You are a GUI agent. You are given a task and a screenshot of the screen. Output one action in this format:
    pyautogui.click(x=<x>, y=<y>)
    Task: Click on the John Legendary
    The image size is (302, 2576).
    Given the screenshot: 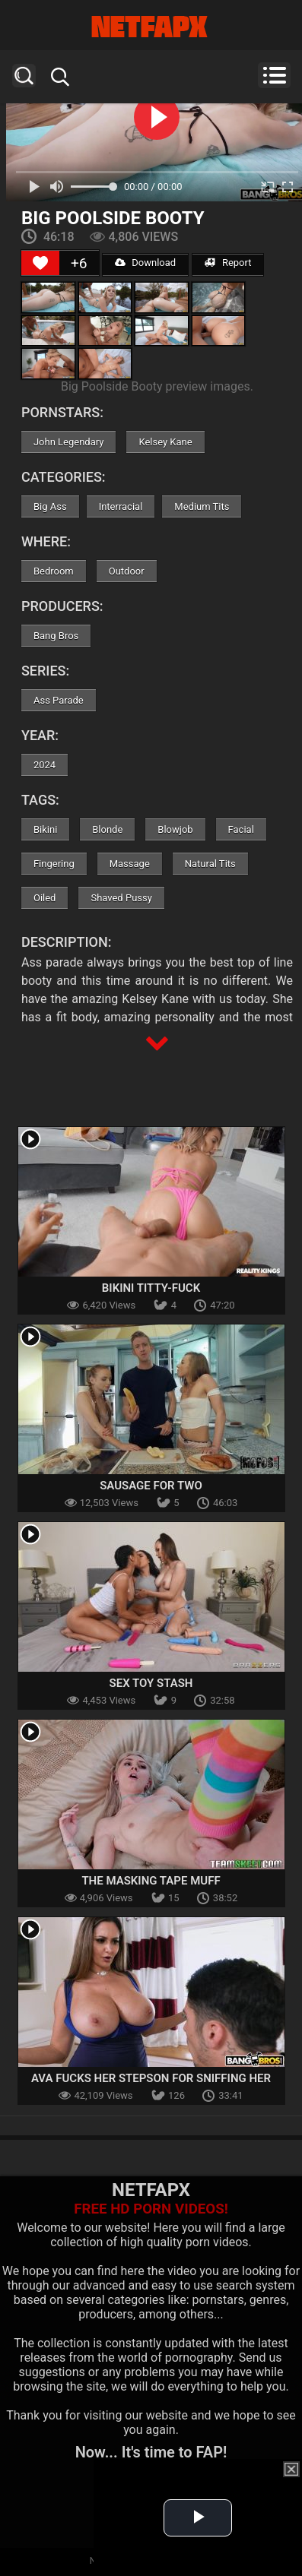 What is the action you would take?
    pyautogui.click(x=68, y=442)
    